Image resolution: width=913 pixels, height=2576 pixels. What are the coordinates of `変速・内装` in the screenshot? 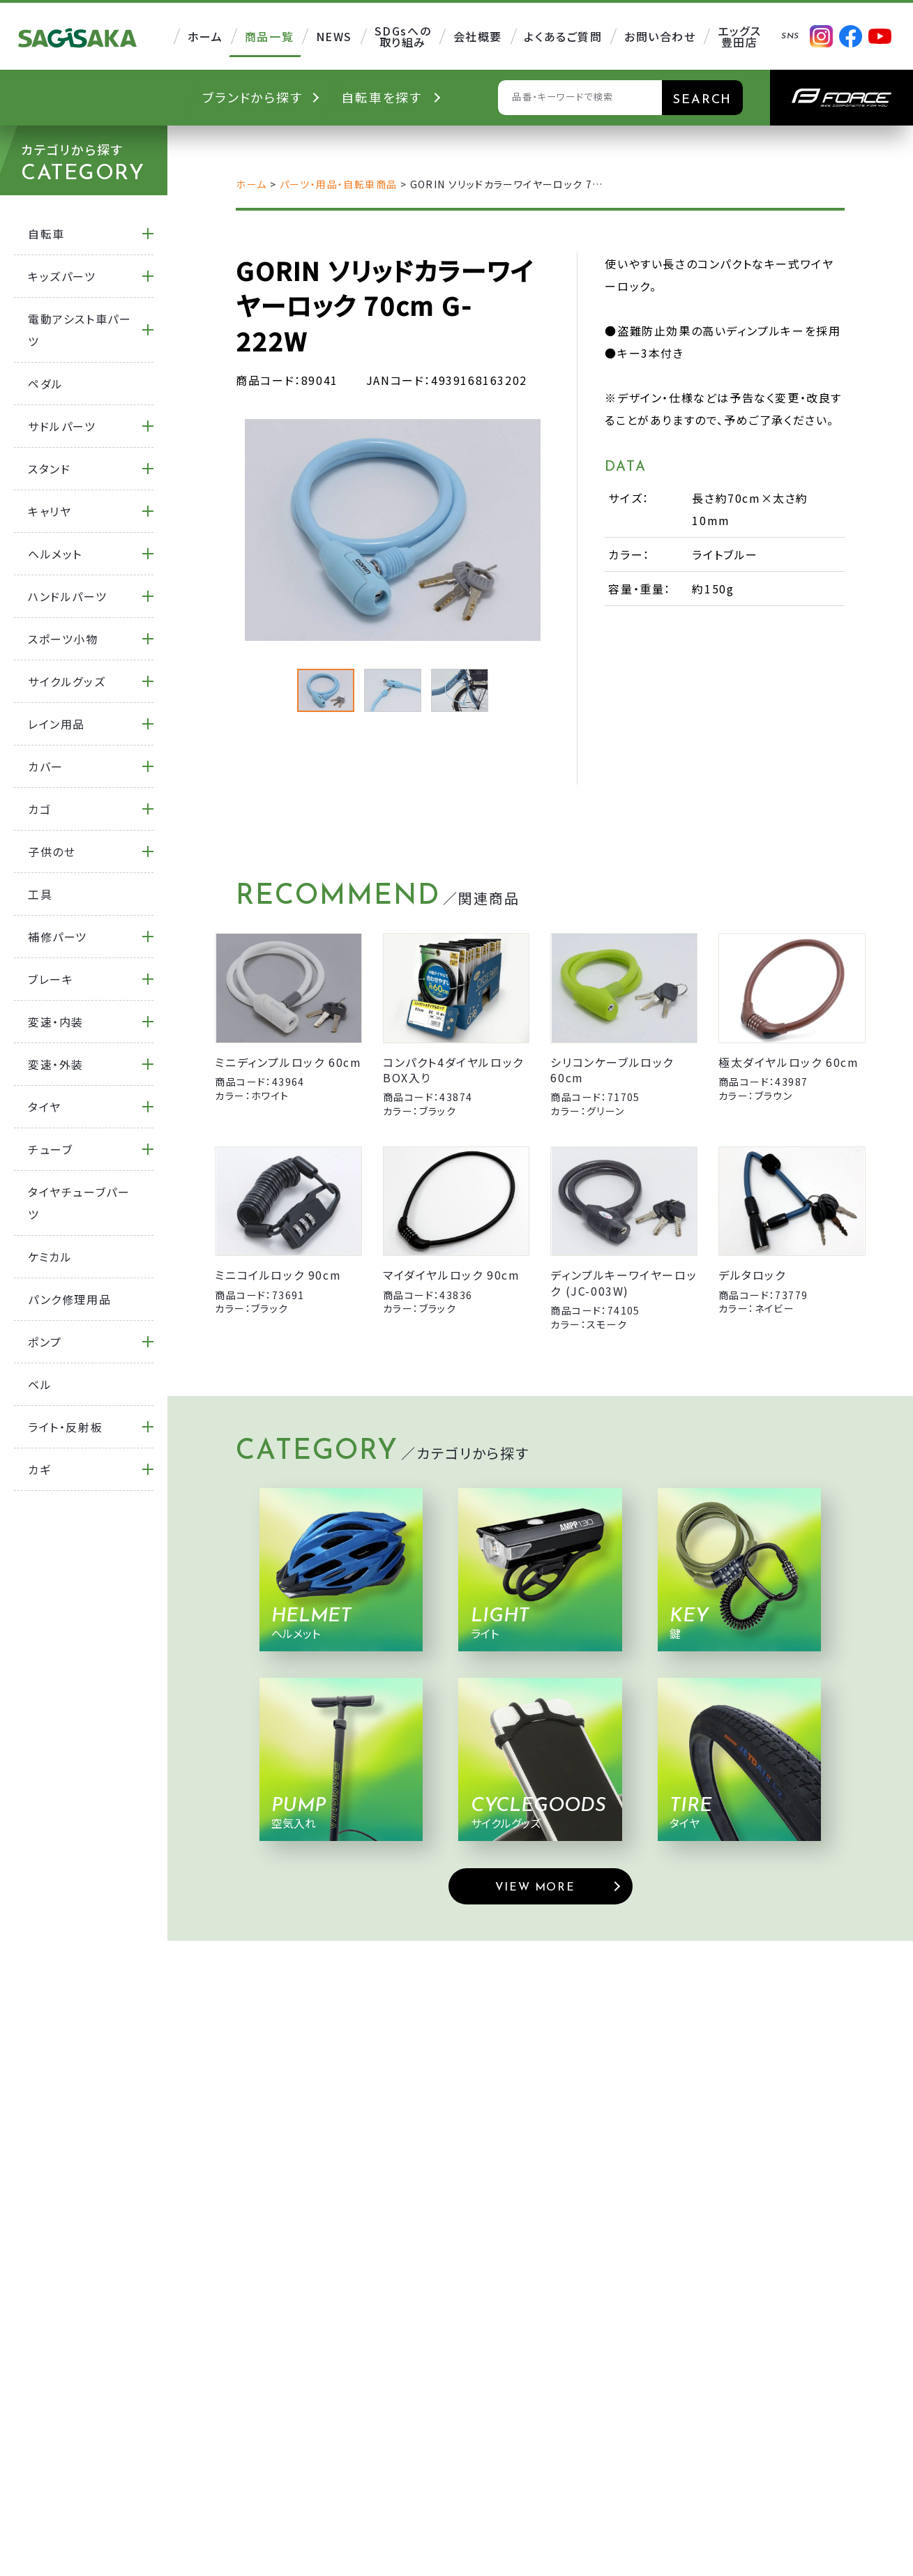 It's located at (56, 1021).